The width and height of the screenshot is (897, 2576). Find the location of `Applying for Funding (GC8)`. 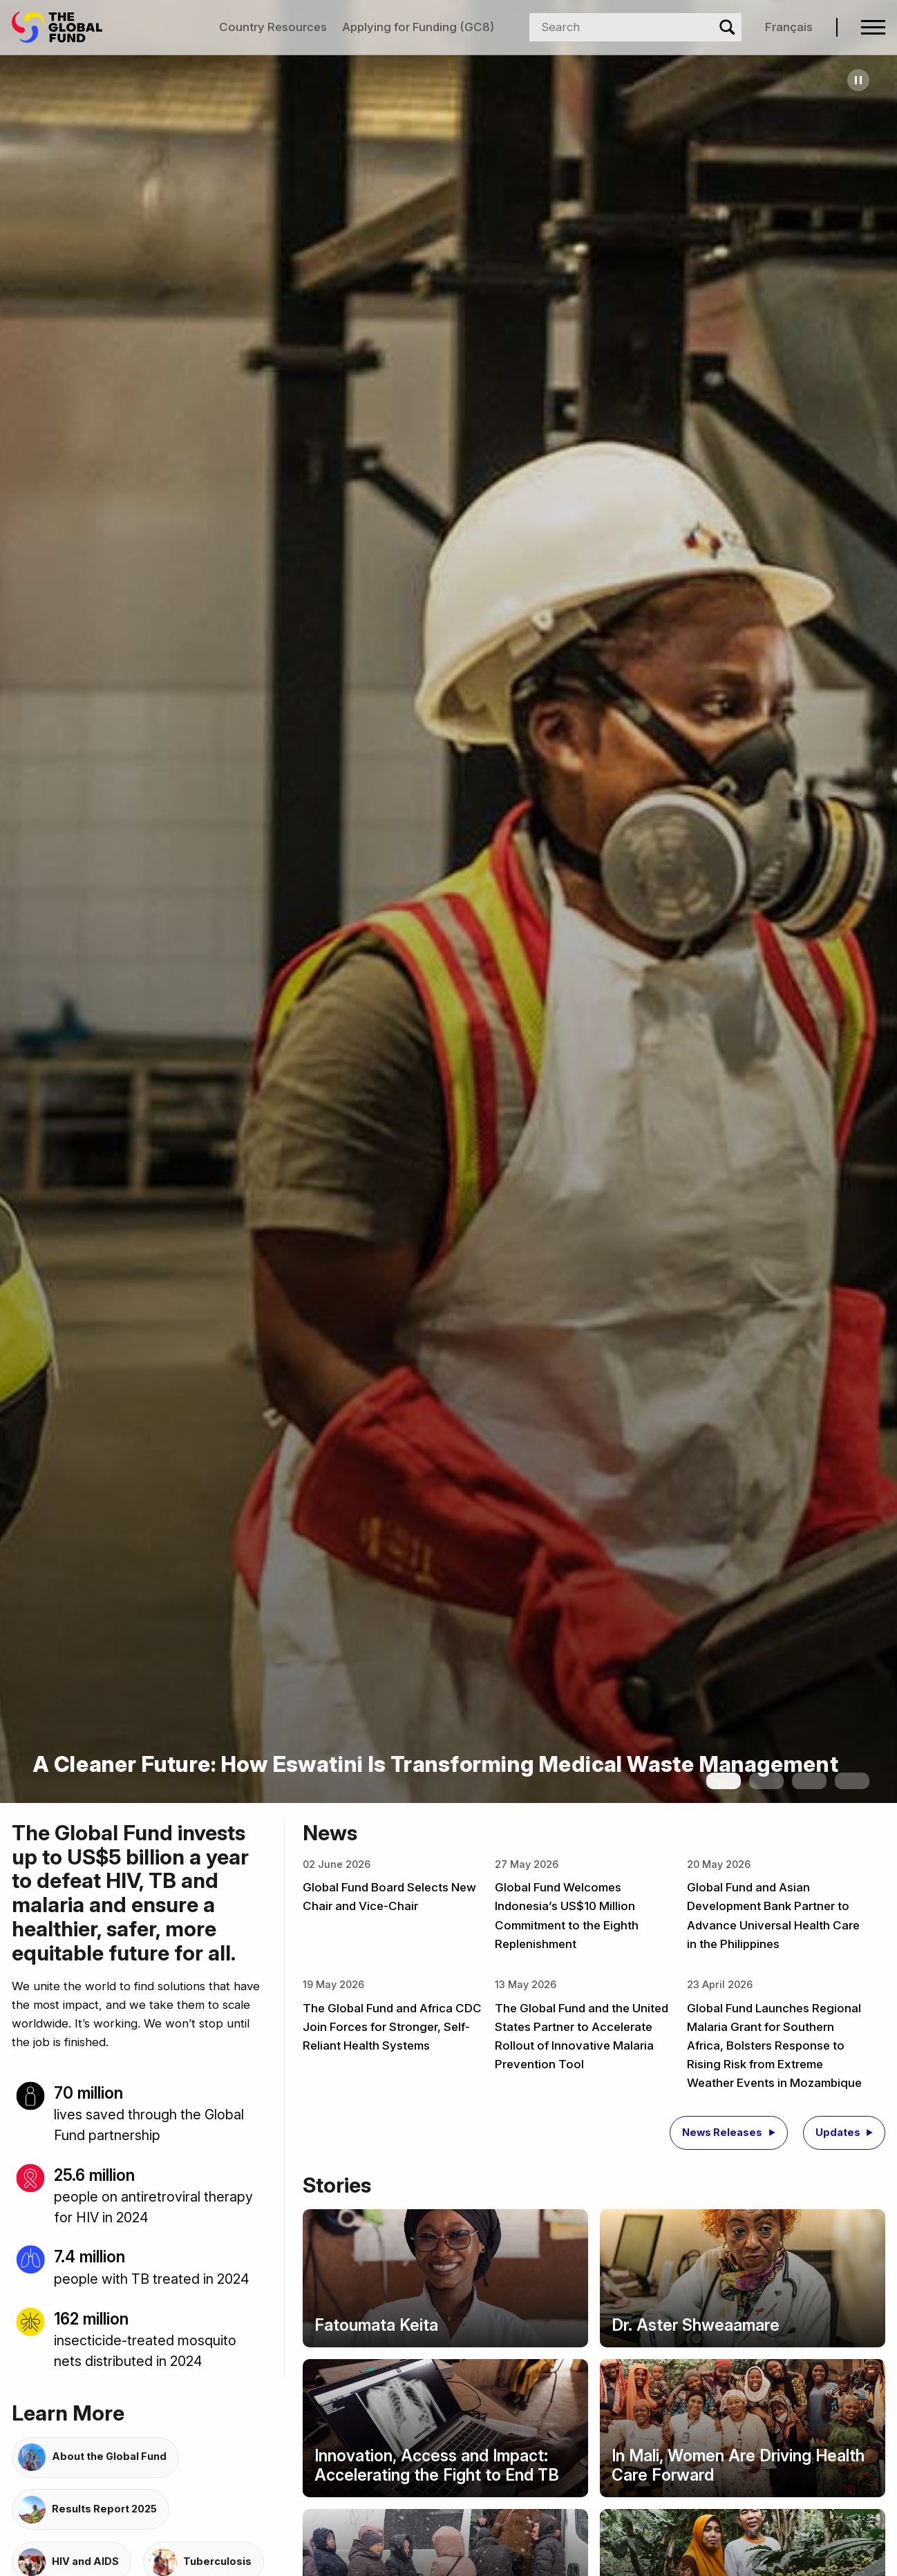

Applying for Funding (GC8) is located at coordinates (418, 27).